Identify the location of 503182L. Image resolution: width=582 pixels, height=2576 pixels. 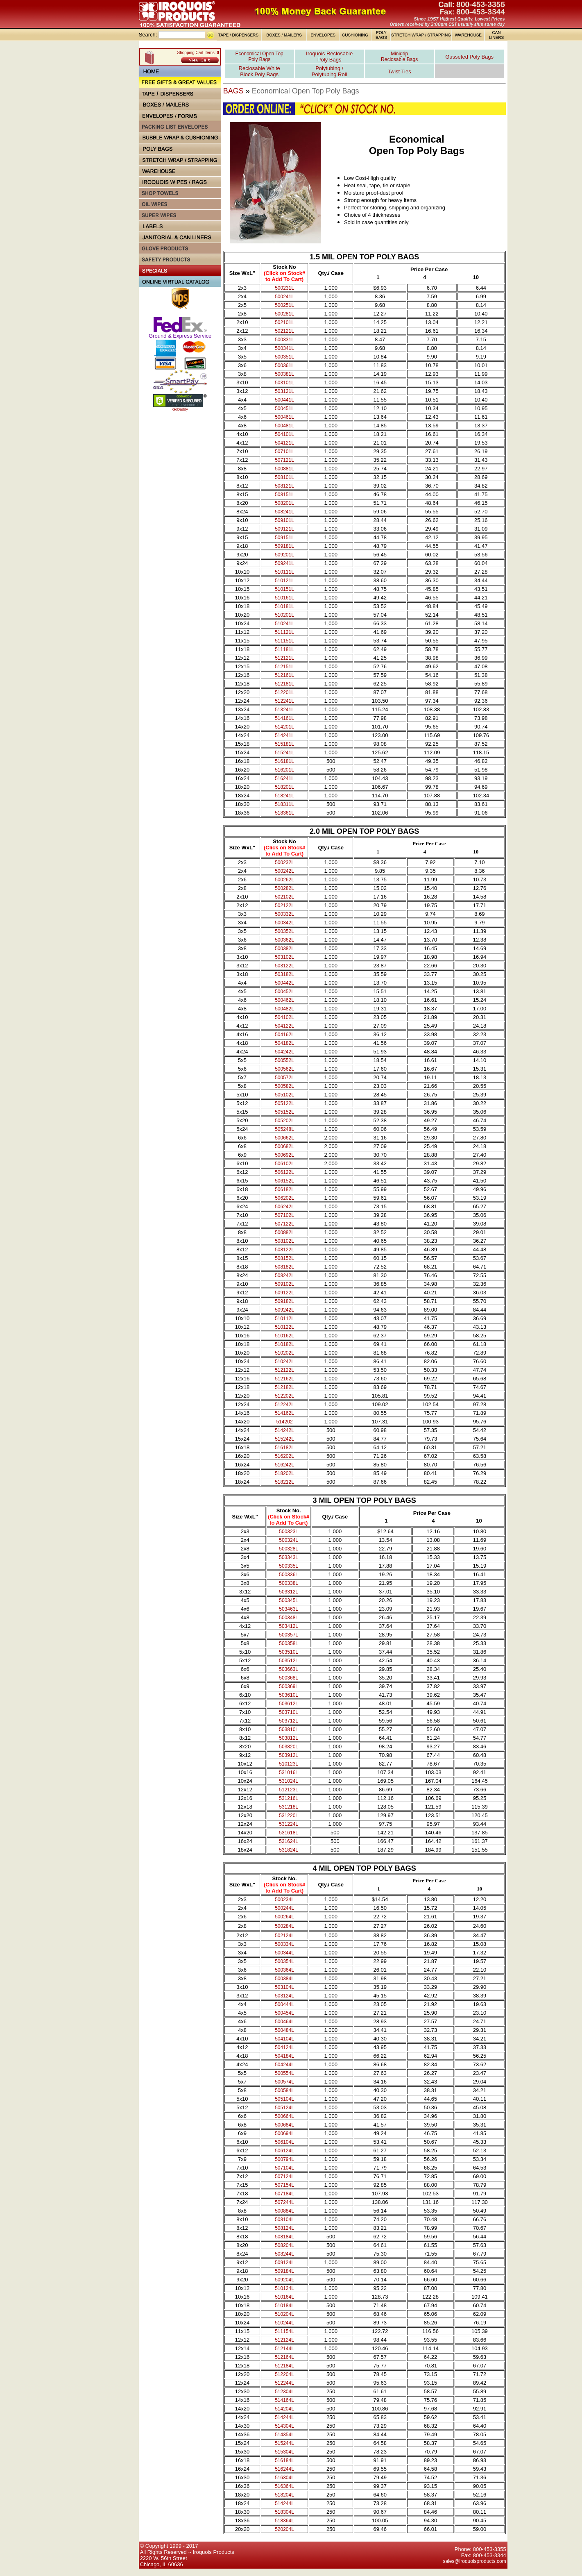
(284, 974).